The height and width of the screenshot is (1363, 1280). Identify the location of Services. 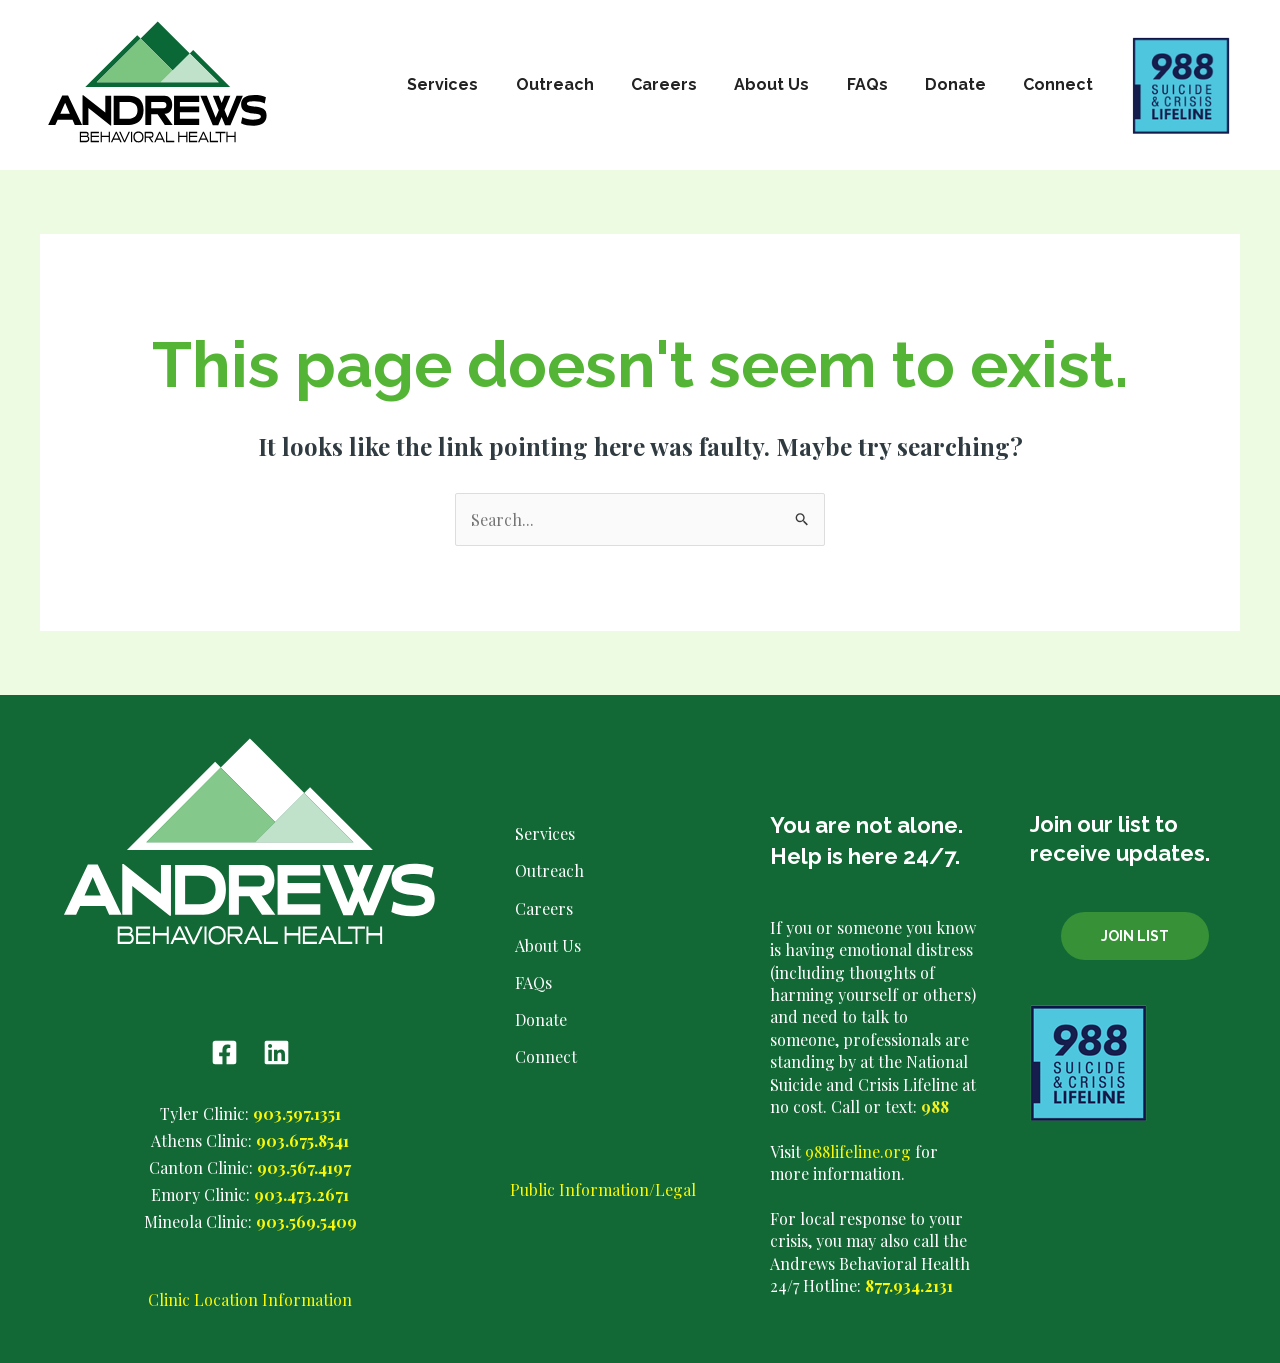
(477, 84).